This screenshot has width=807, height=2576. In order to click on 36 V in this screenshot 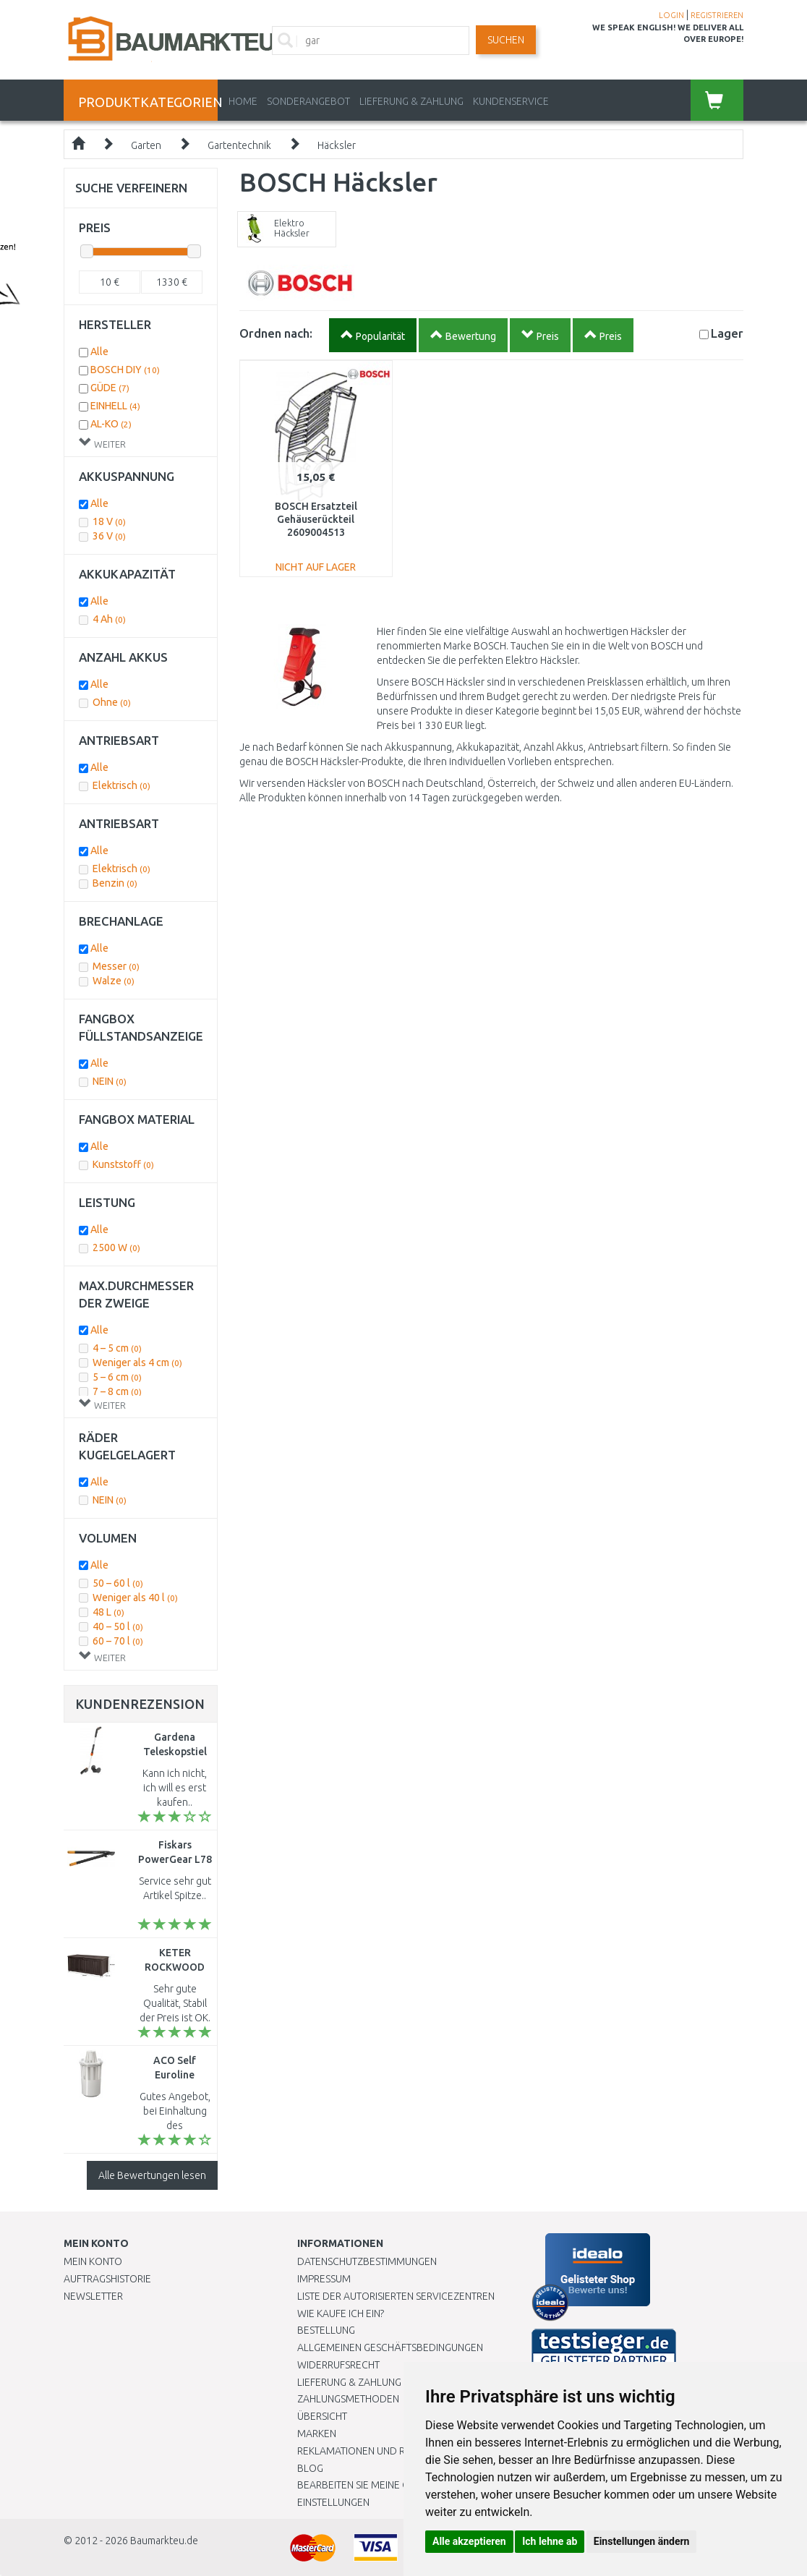, I will do `click(109, 536)`.